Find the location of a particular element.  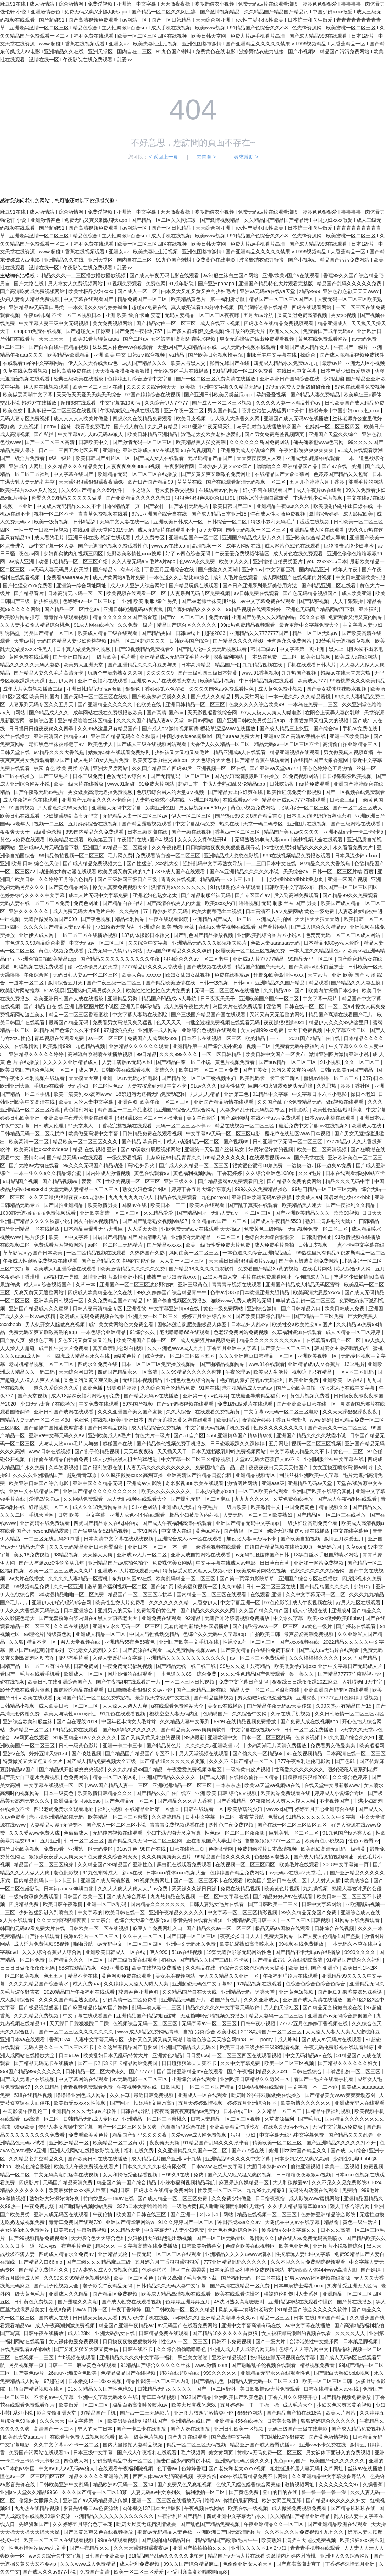

欧美一区二区高清视频 is located at coordinates (322, 1149).